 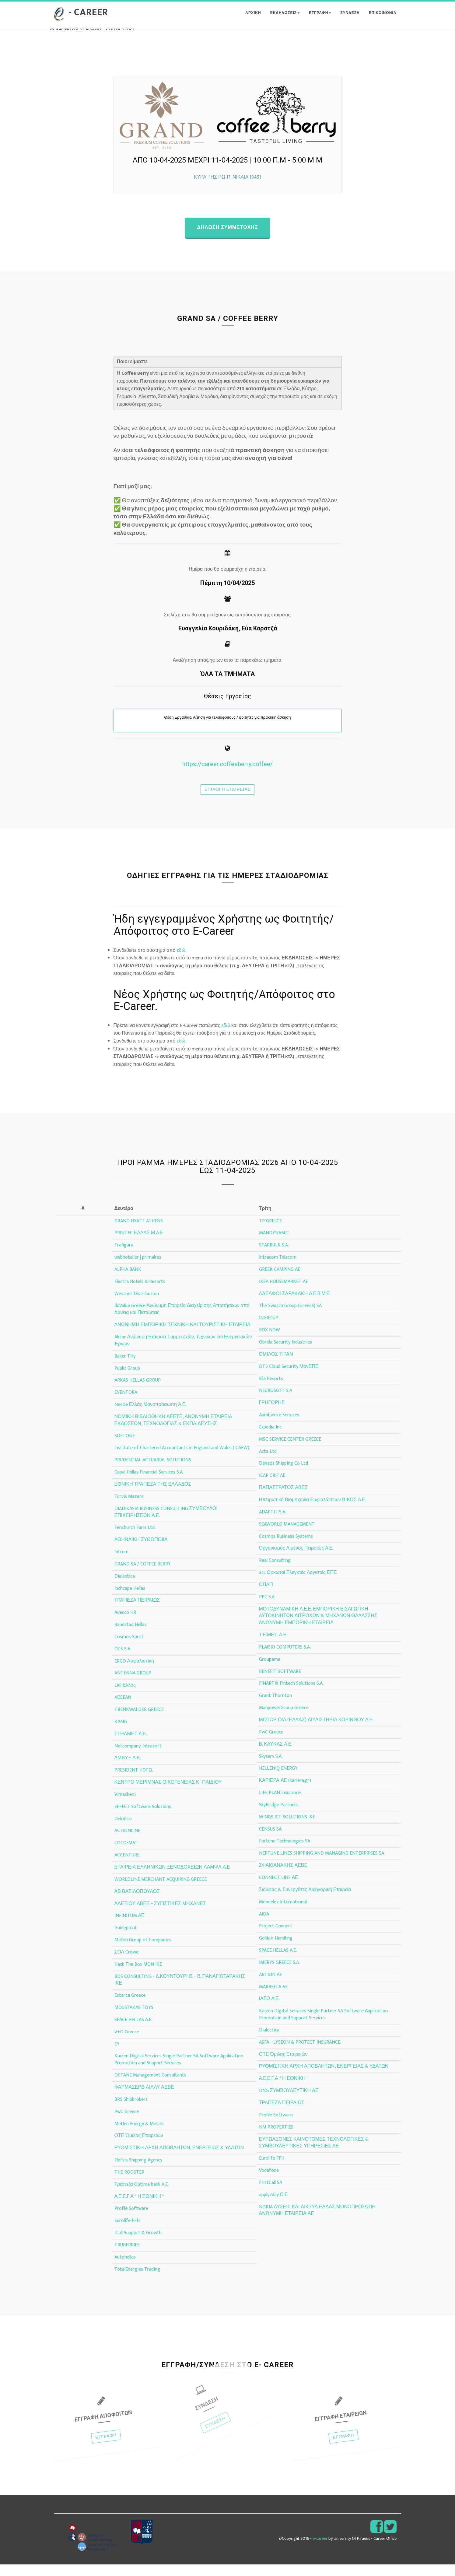 I want to click on ACCENTURE, so click(x=126, y=1867).